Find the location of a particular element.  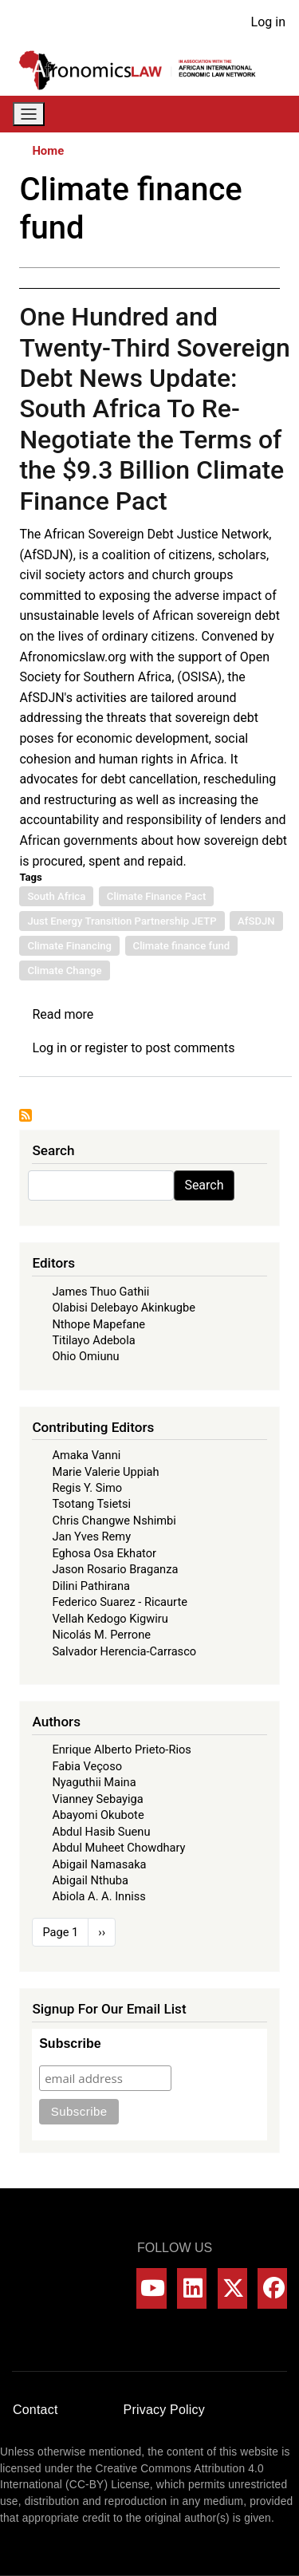

Olabisi Delebayo Akinkugbe is located at coordinates (123, 1307).